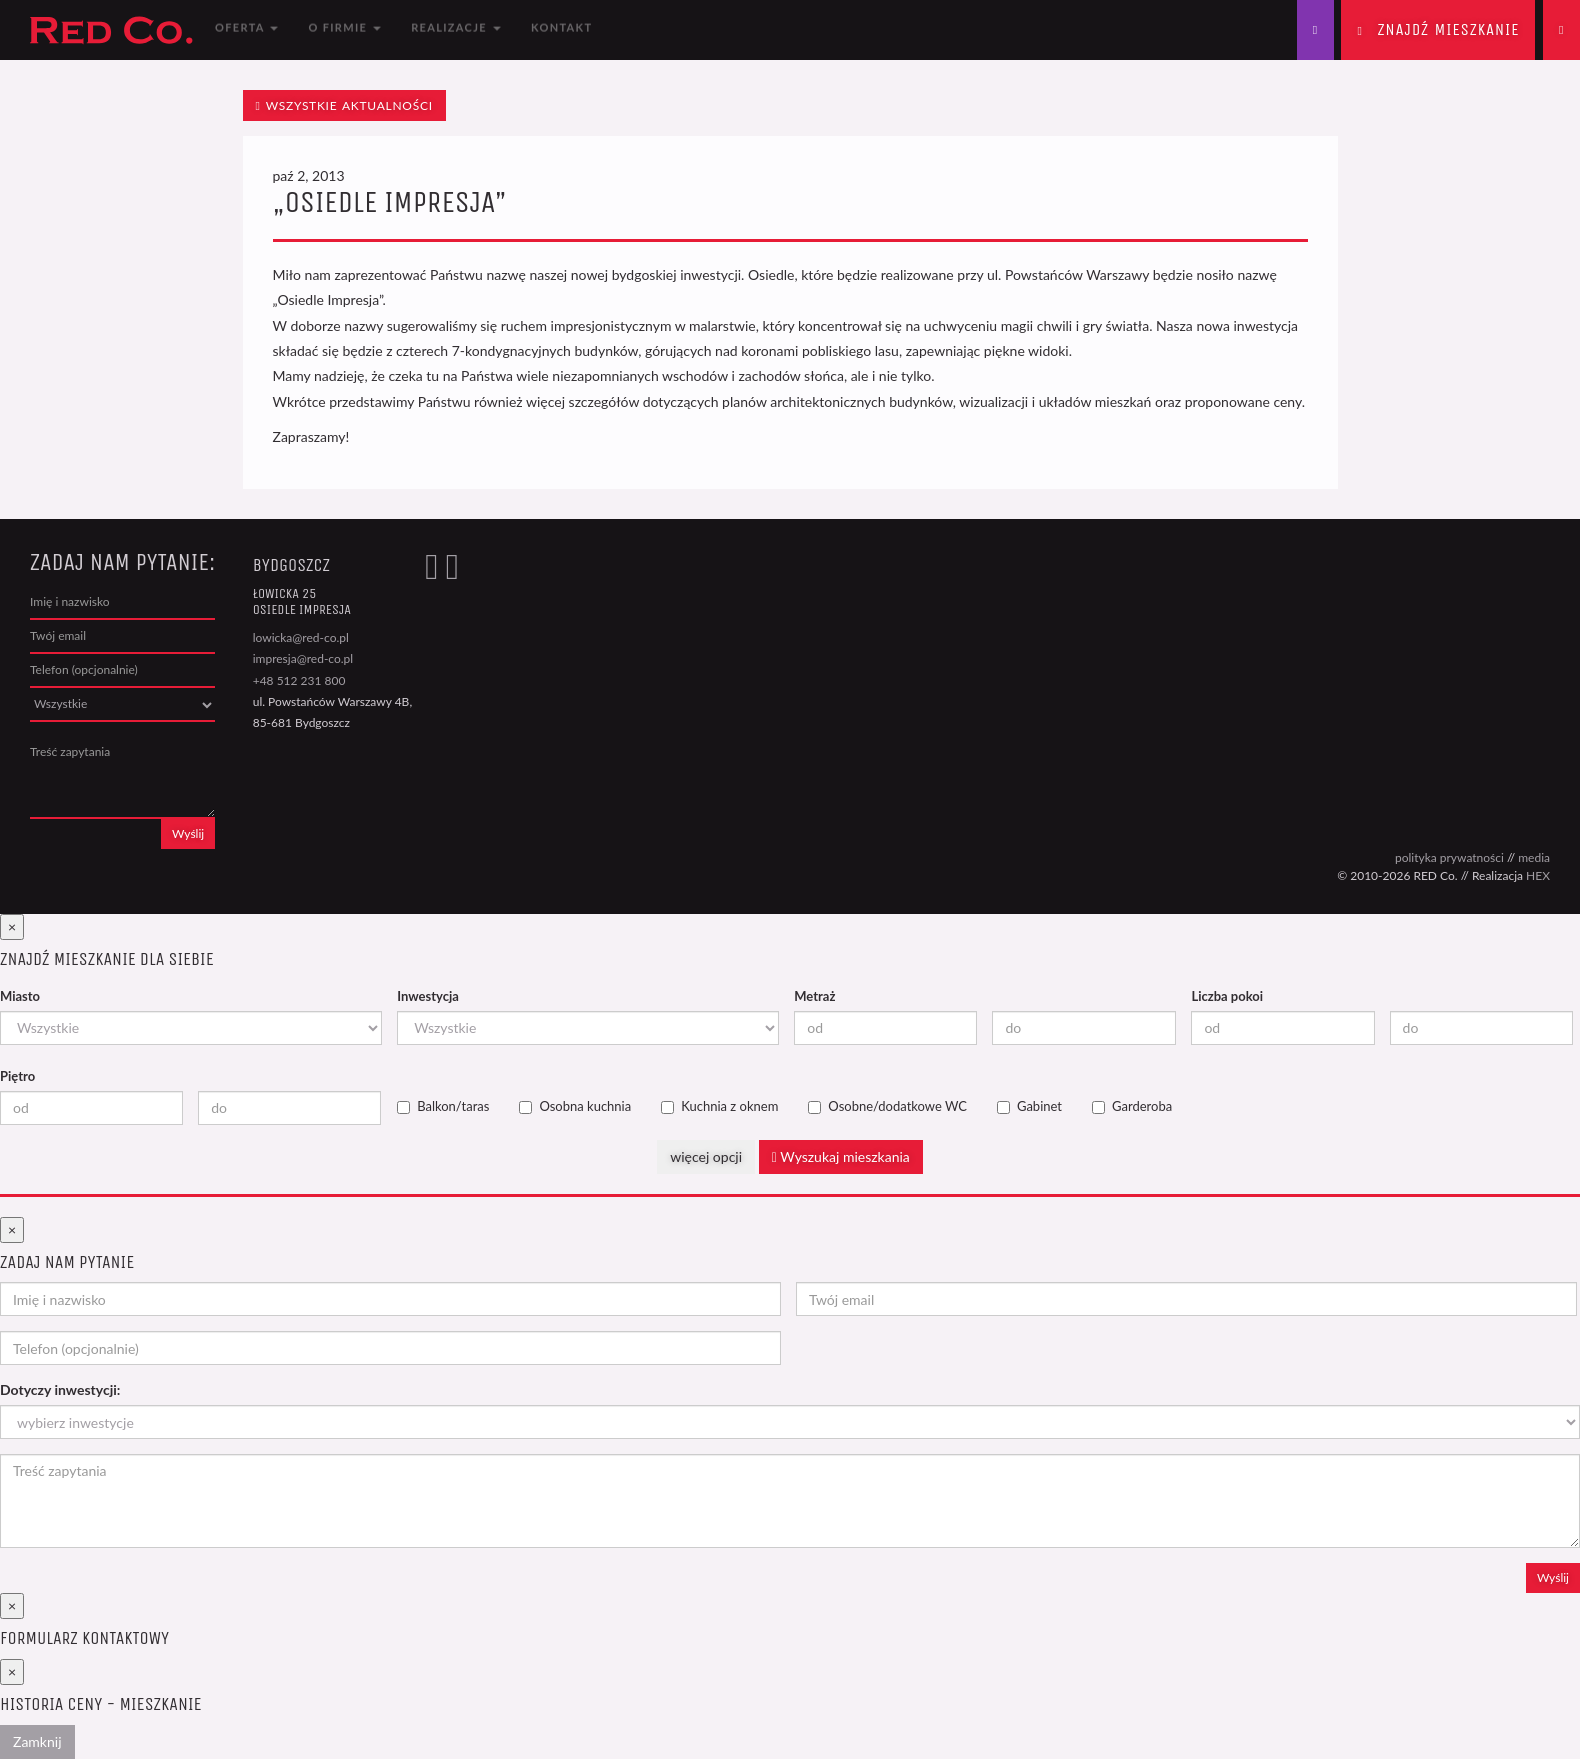  Describe the element at coordinates (561, 29) in the screenshot. I see `Kontakt` at that location.